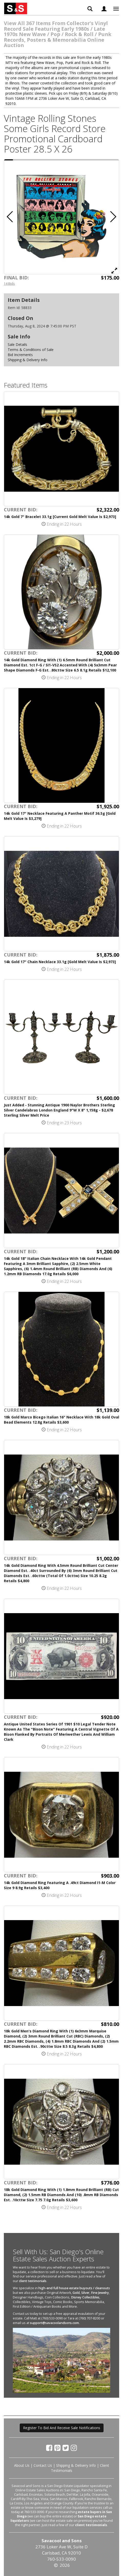 The width and height of the screenshot is (123, 2576). Describe the element at coordinates (100, 2293) in the screenshot. I see `Fine Jewelry` at that location.